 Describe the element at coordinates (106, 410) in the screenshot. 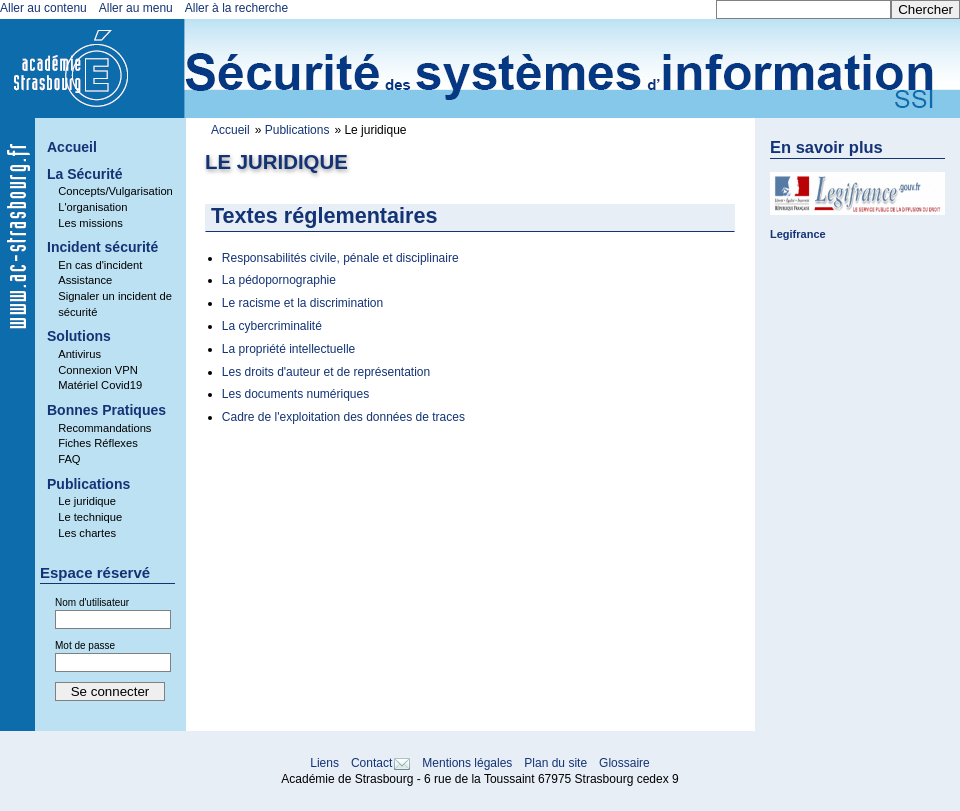

I see `Bonnes Pratiques` at that location.